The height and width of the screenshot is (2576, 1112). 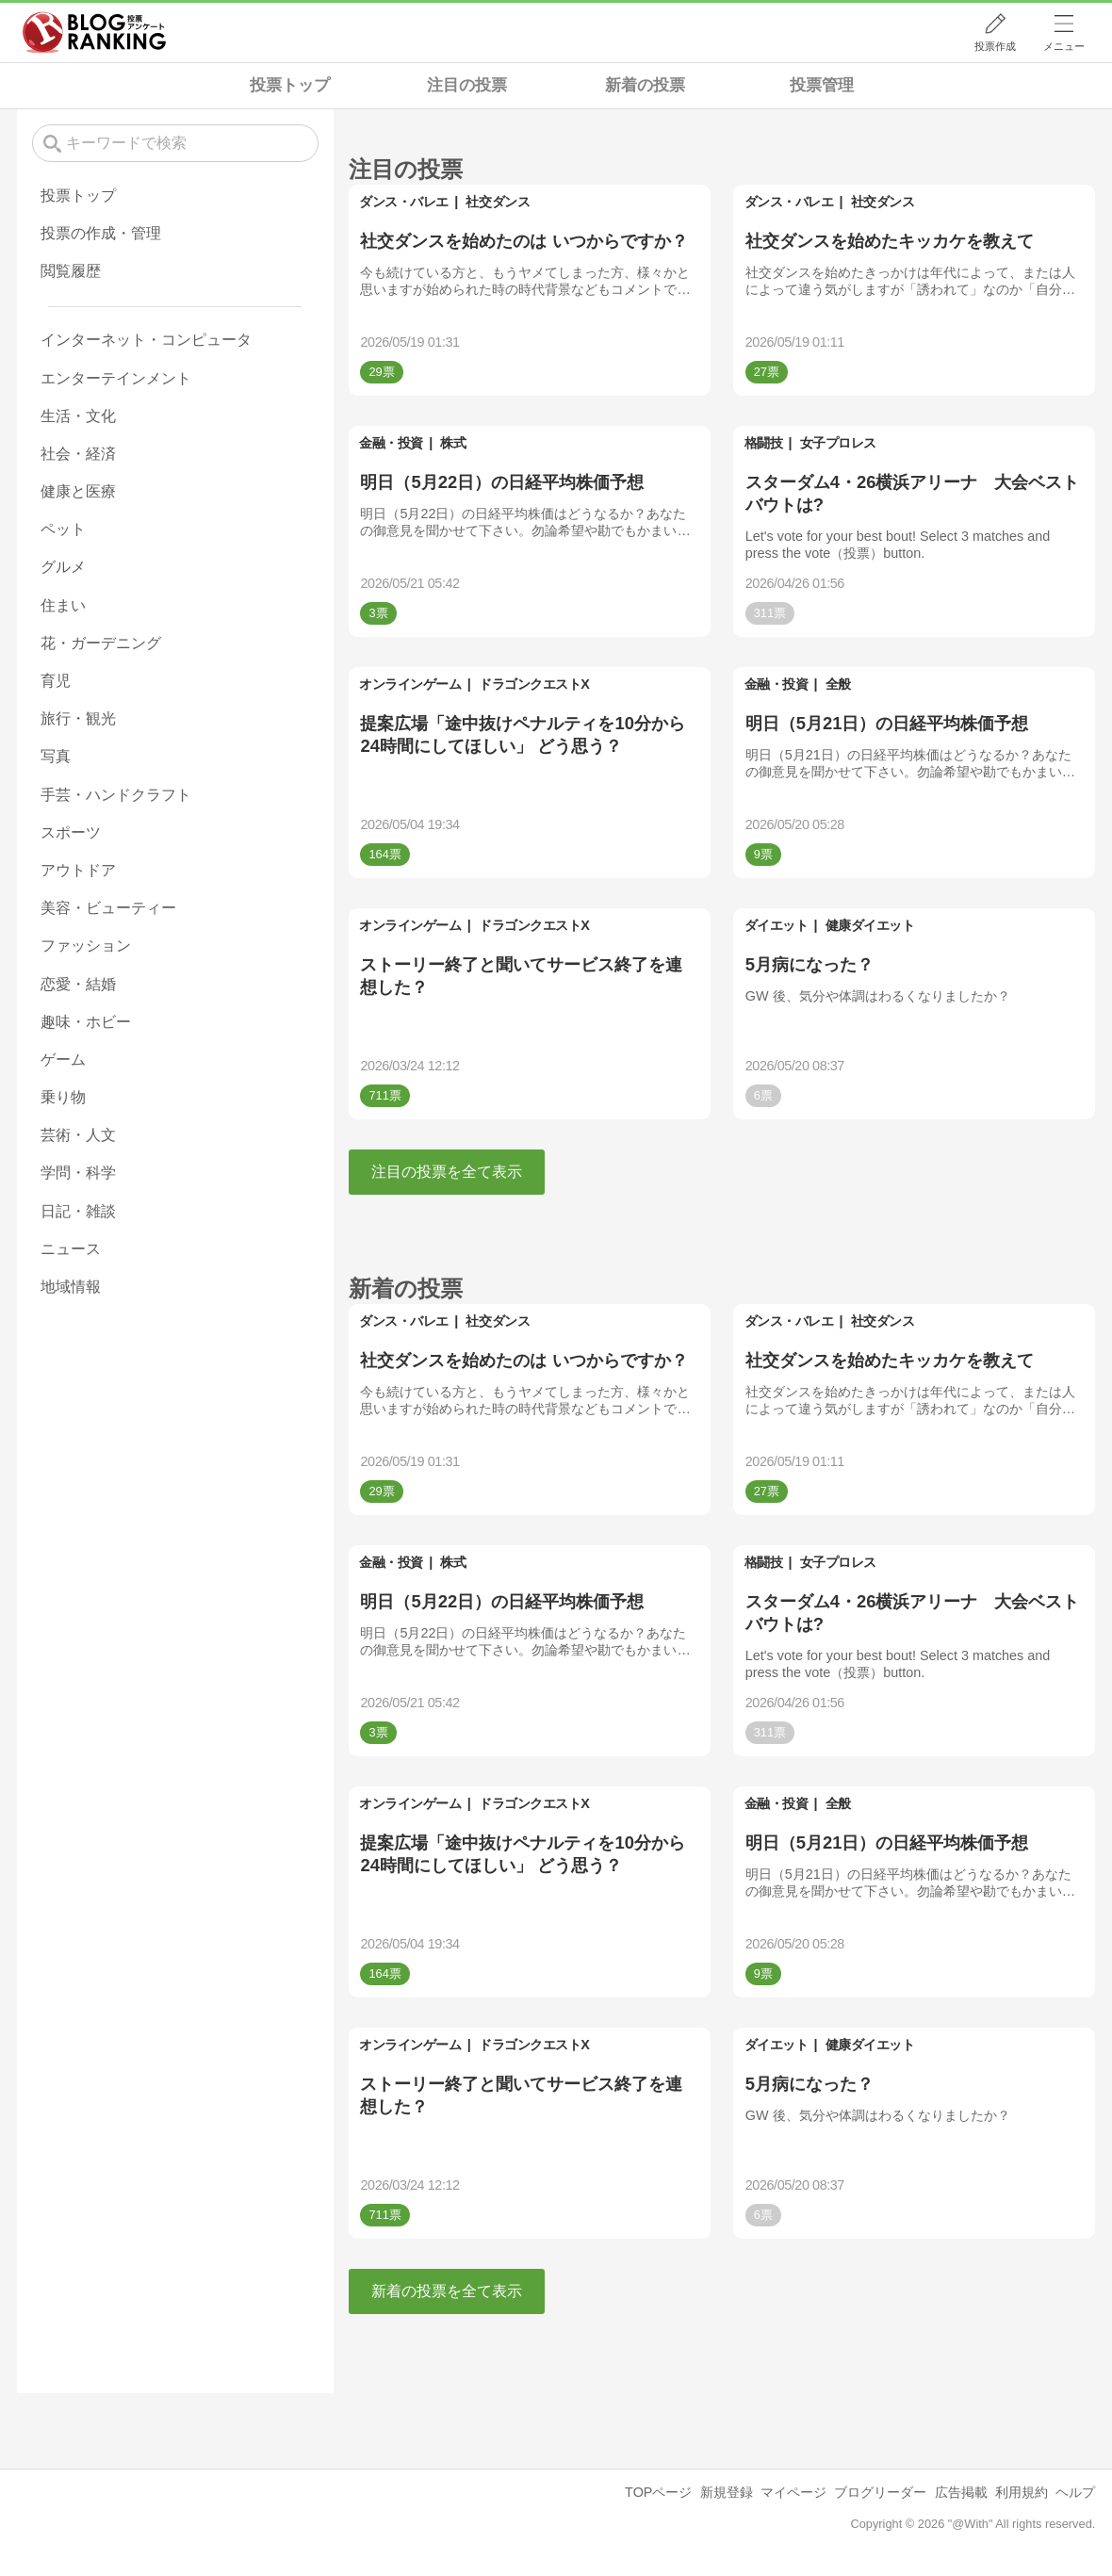 What do you see at coordinates (78, 491) in the screenshot?
I see `健康と医療` at bounding box center [78, 491].